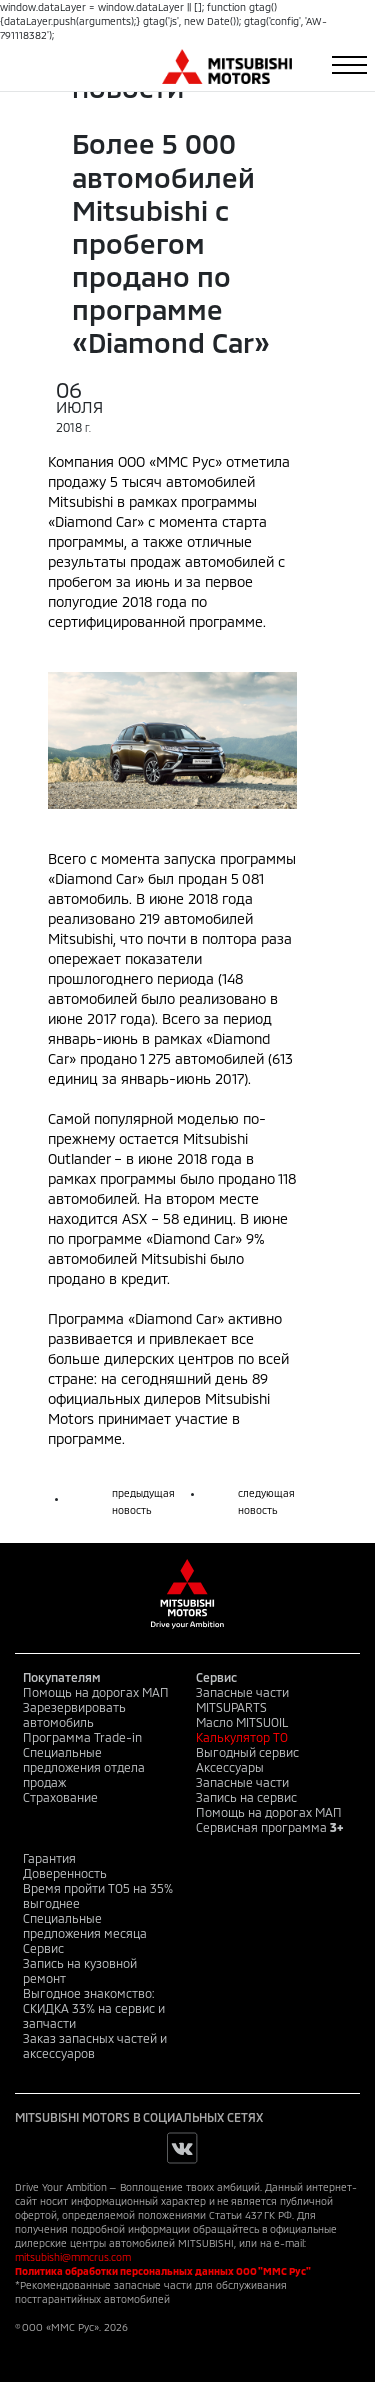 Image resolution: width=375 pixels, height=2382 pixels. What do you see at coordinates (84, 1767) in the screenshot?
I see `Специальные предложения отдела продаж` at bounding box center [84, 1767].